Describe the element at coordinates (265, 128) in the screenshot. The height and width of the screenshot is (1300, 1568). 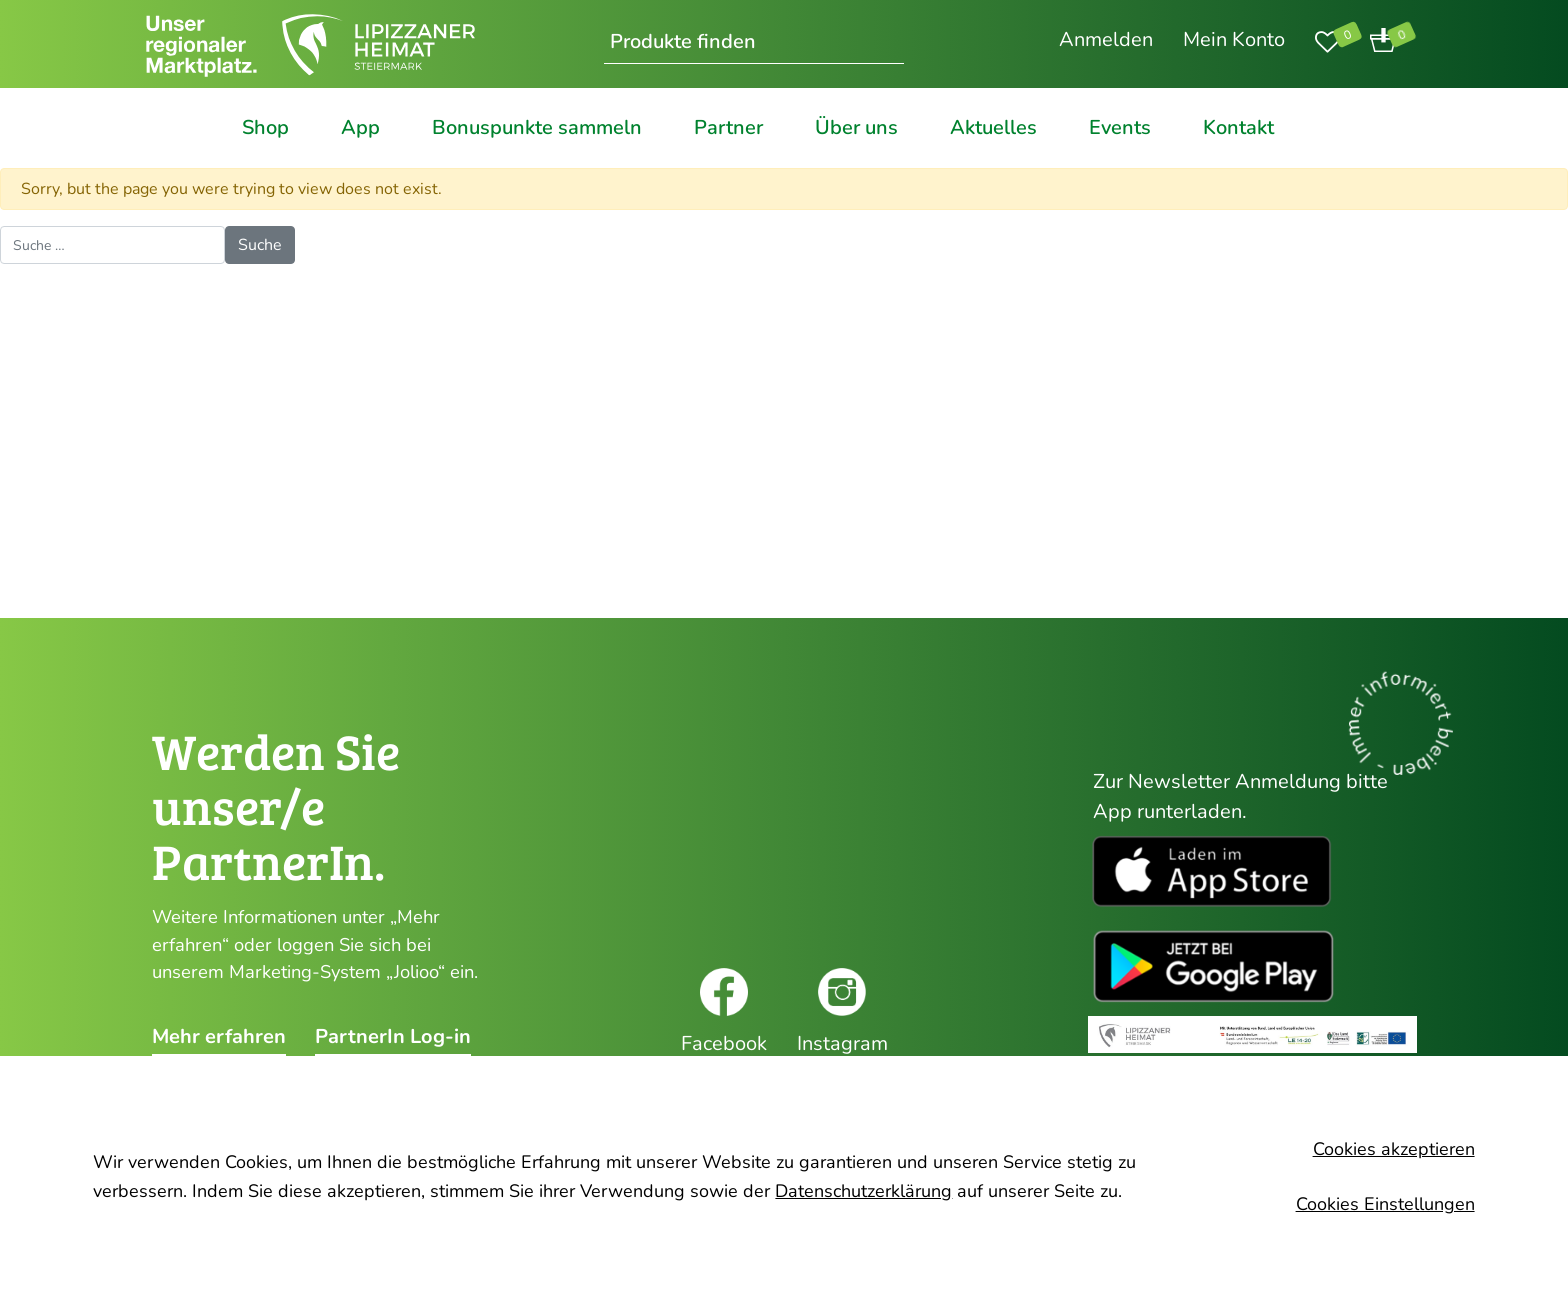
I see `Shop` at that location.